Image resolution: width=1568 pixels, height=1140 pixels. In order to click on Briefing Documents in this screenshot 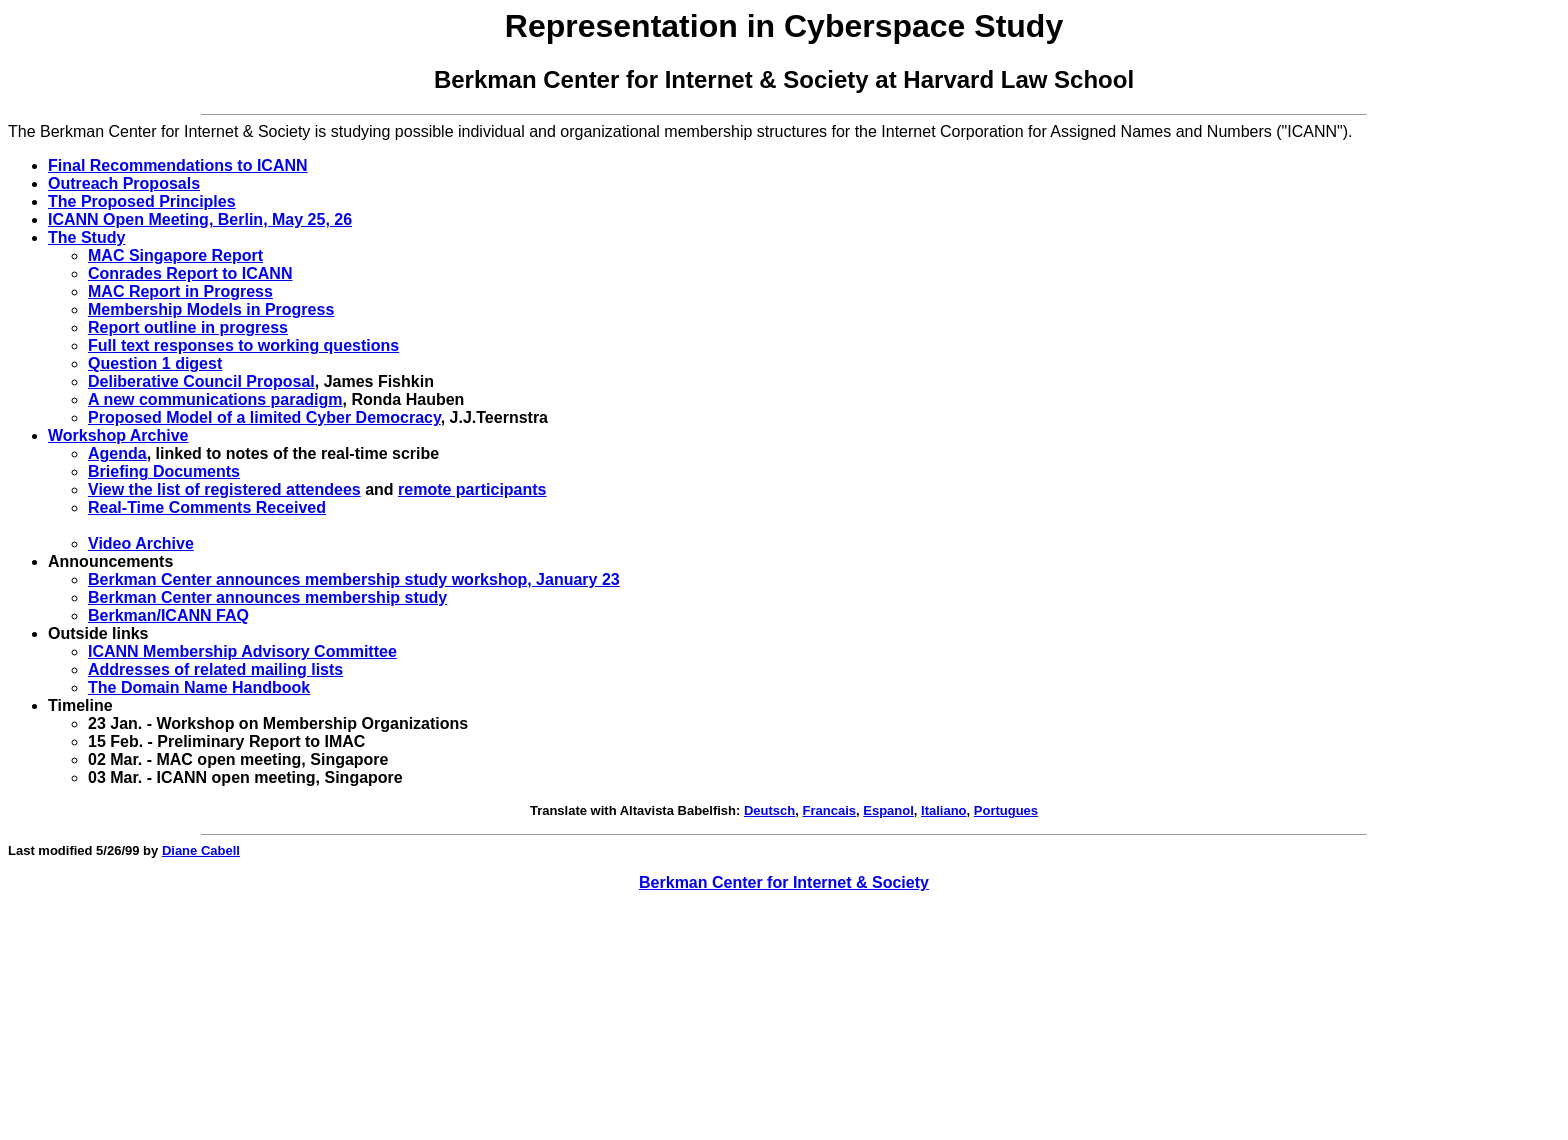, I will do `click(164, 471)`.